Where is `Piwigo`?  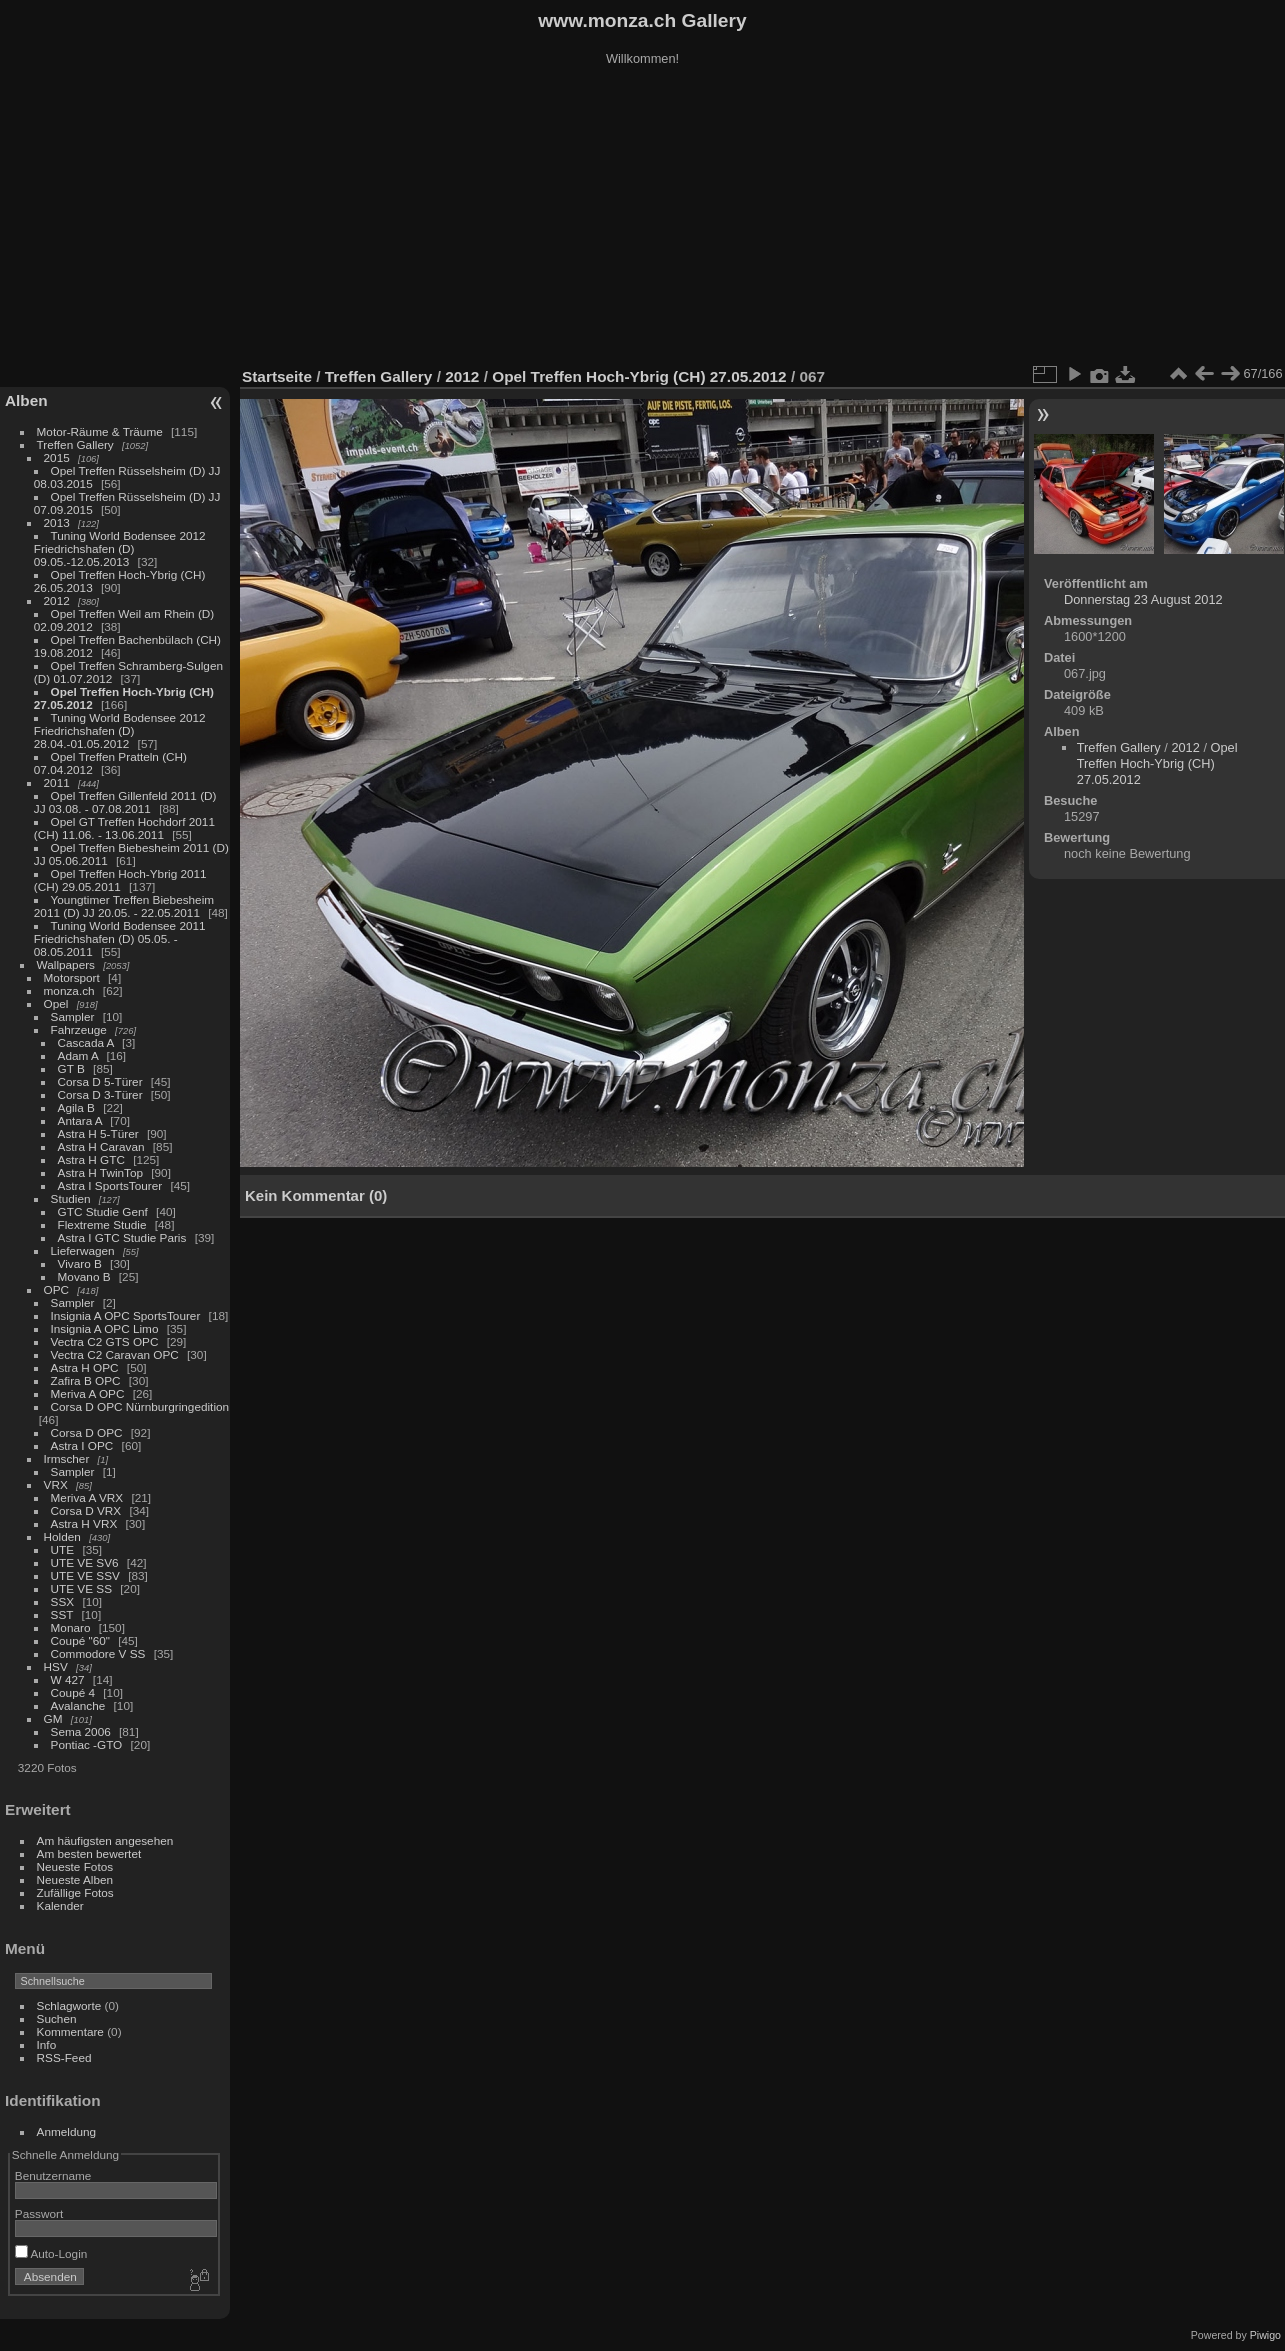
Piwigo is located at coordinates (1265, 2335).